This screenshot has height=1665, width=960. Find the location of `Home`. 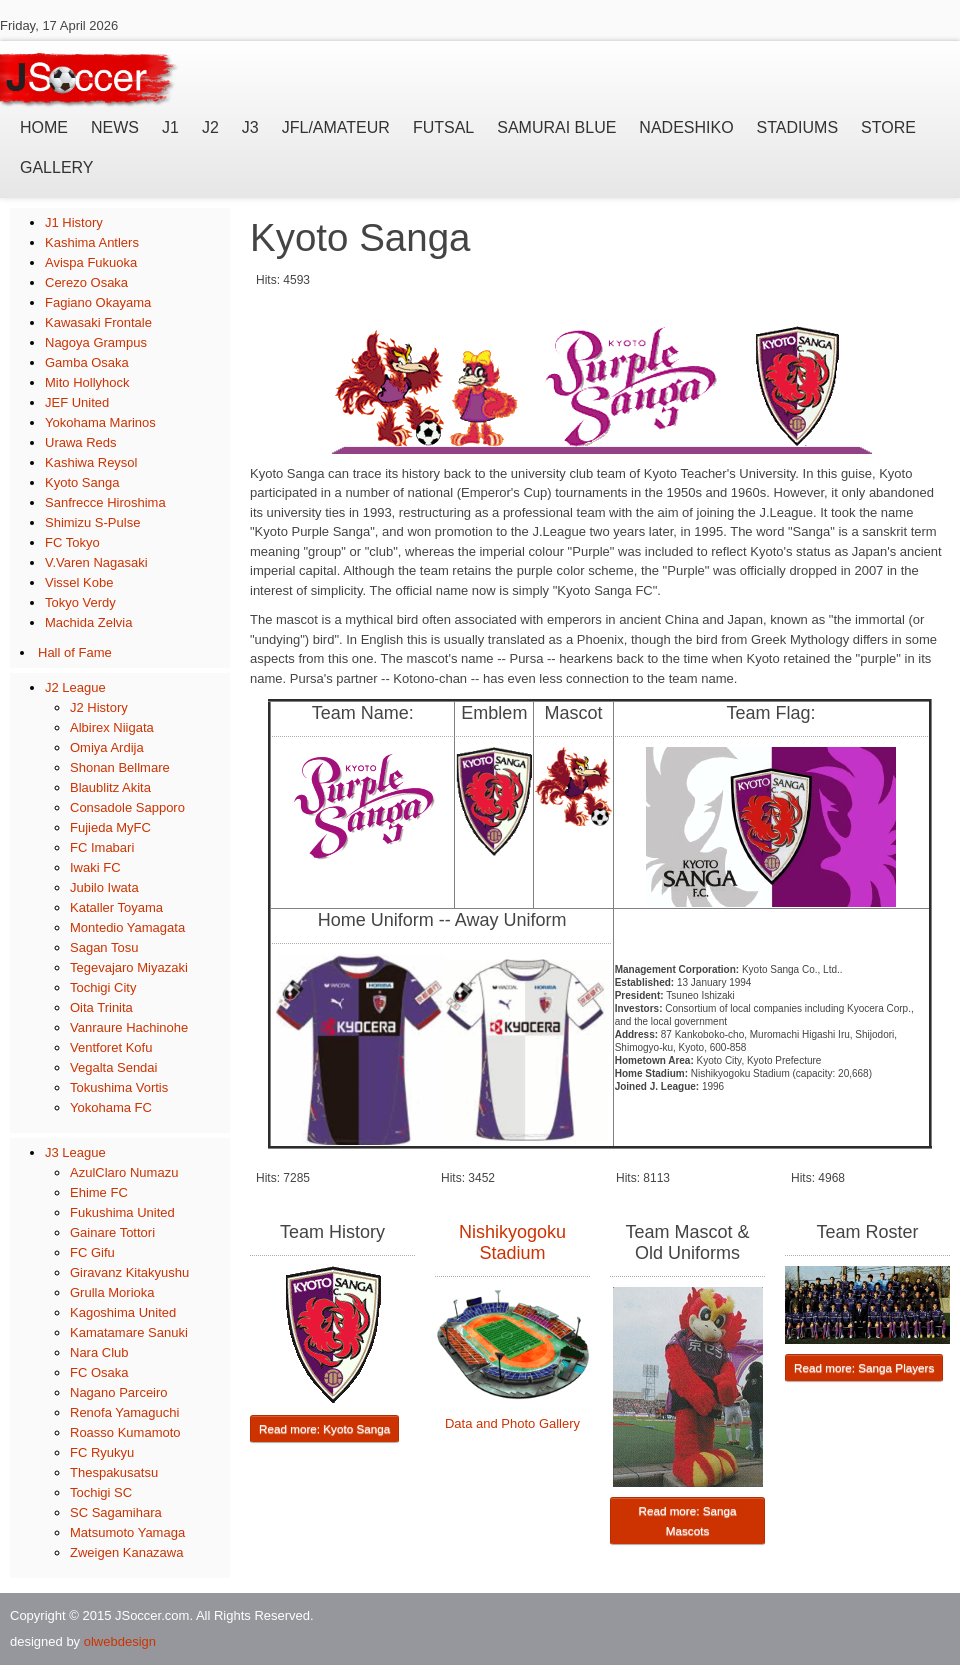

Home is located at coordinates (44, 127).